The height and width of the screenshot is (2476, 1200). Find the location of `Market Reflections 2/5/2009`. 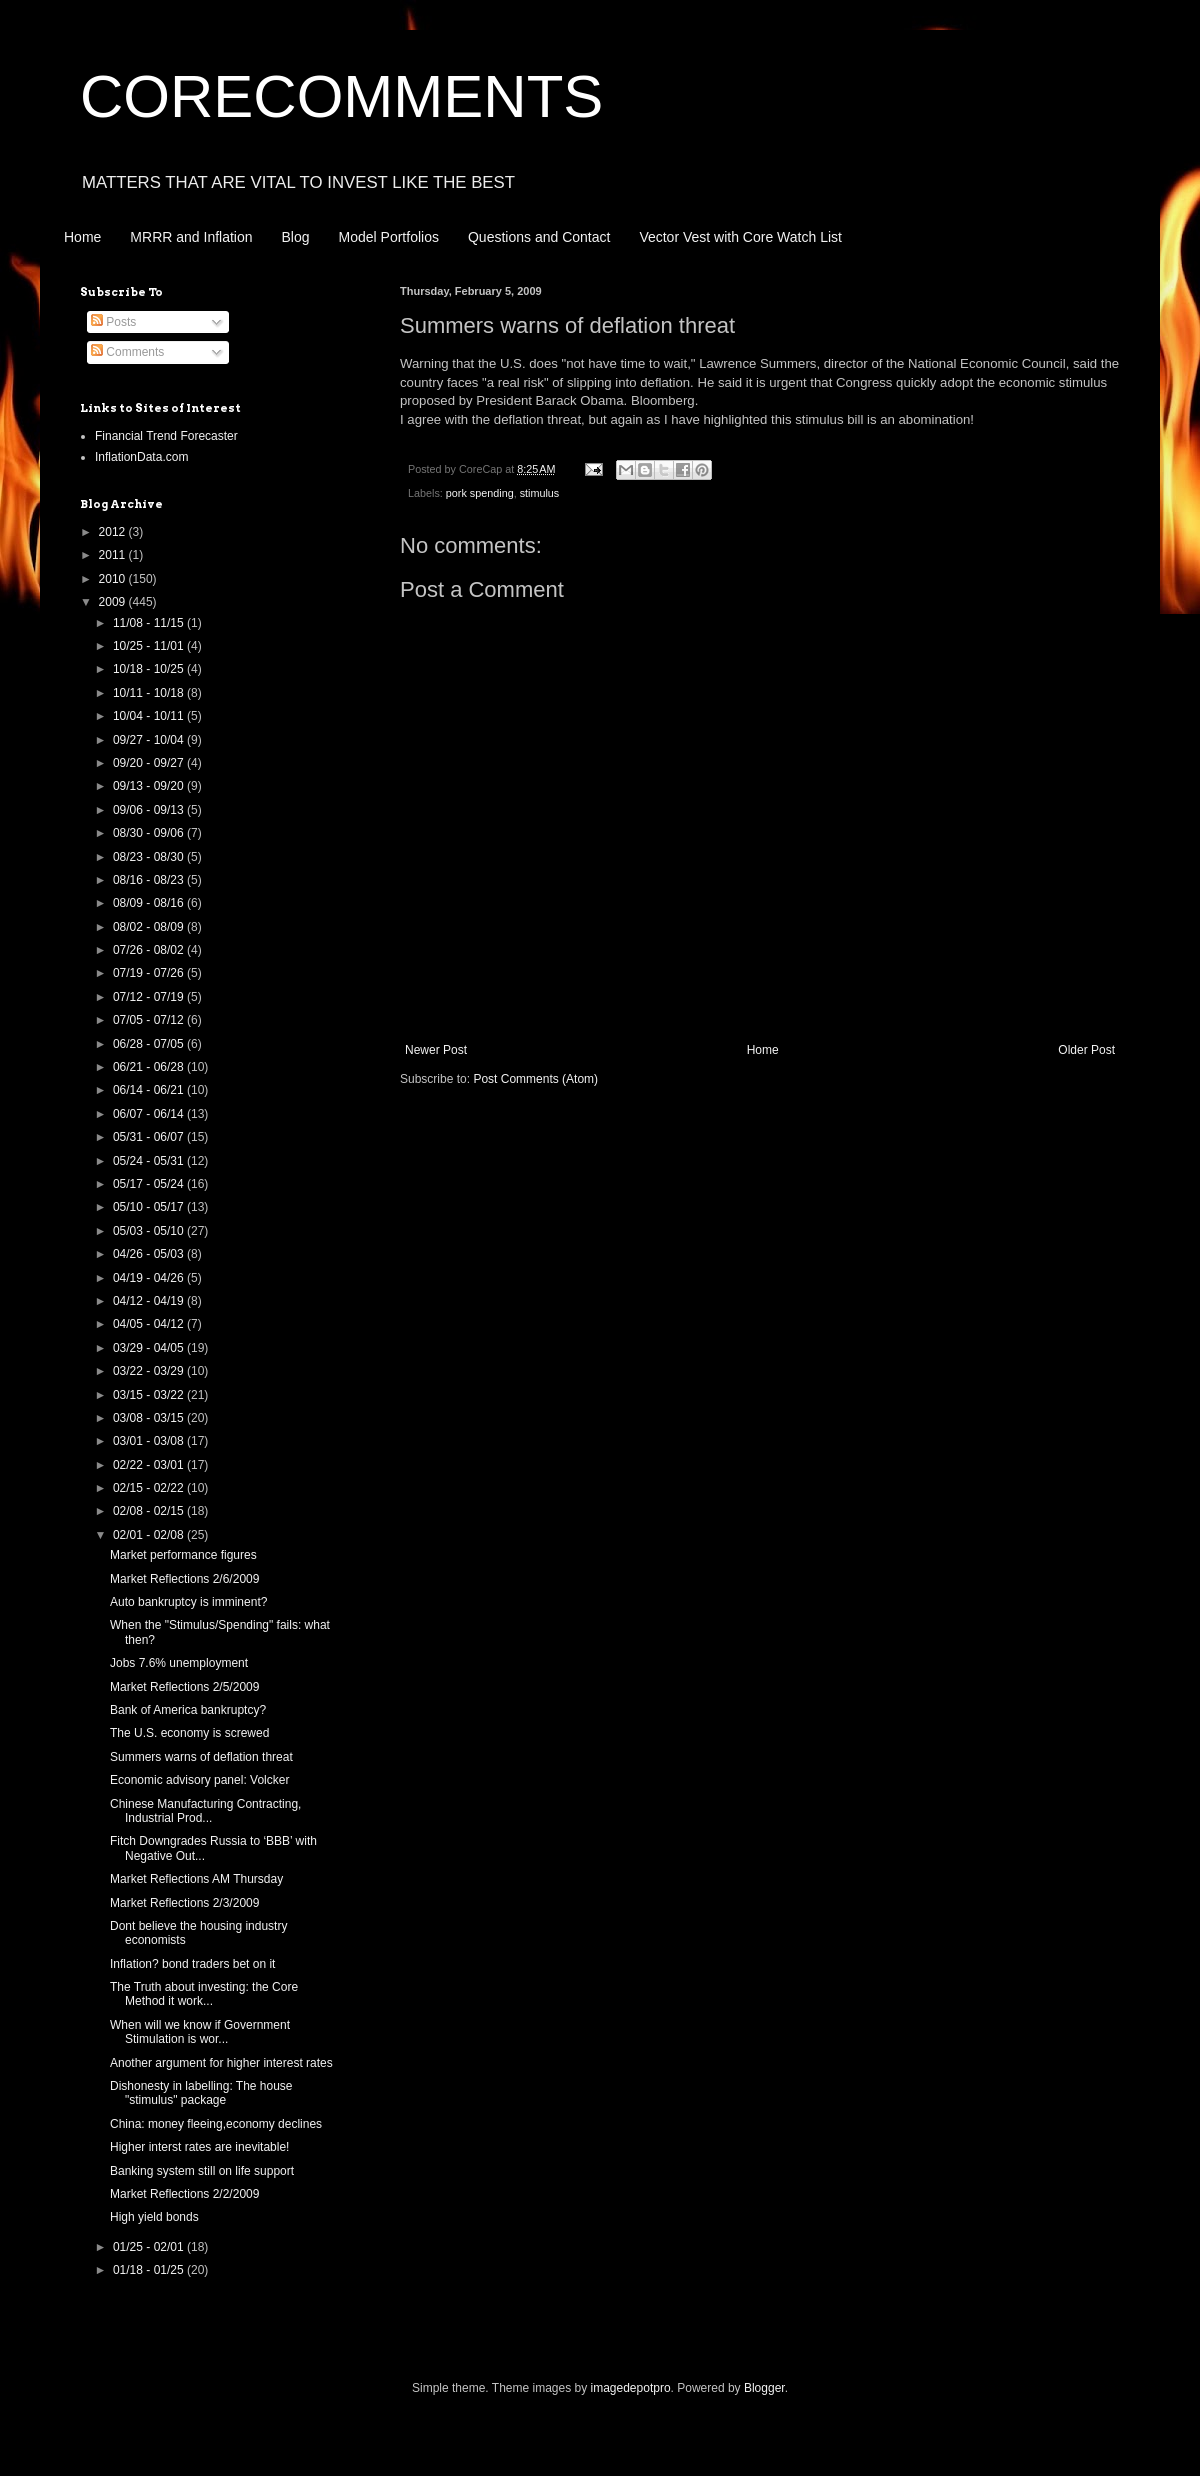

Market Reflections 2/5/2009 is located at coordinates (184, 1687).